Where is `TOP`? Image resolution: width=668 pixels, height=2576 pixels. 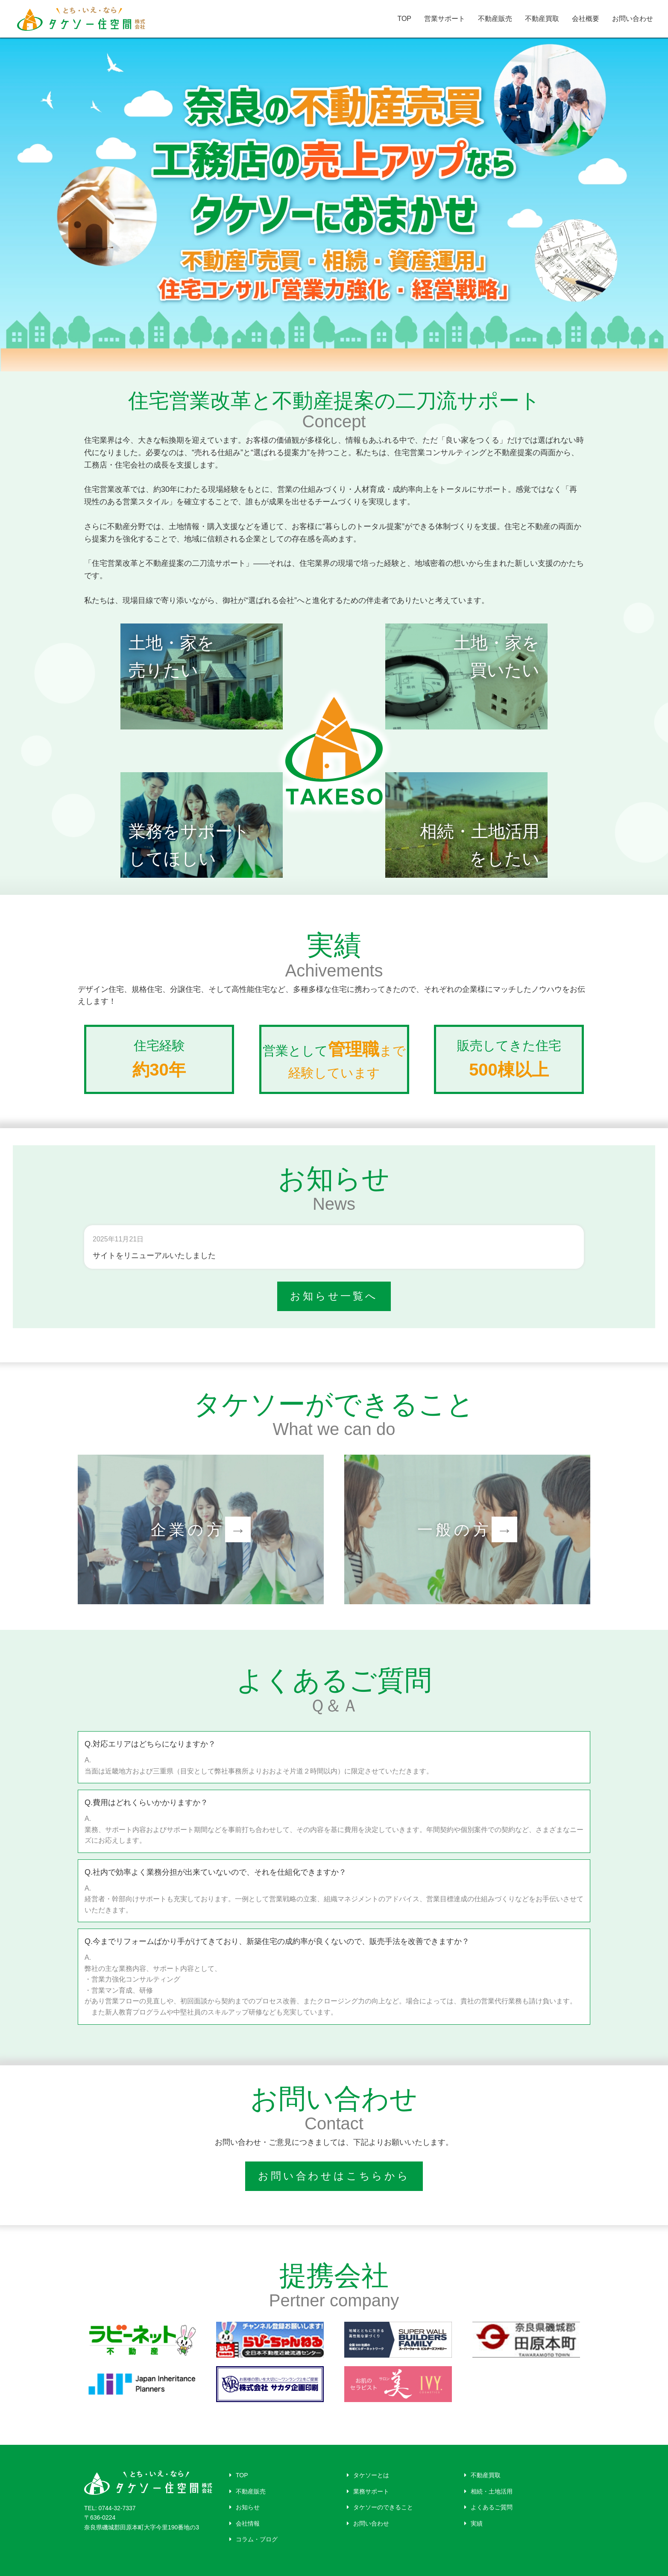 TOP is located at coordinates (404, 18).